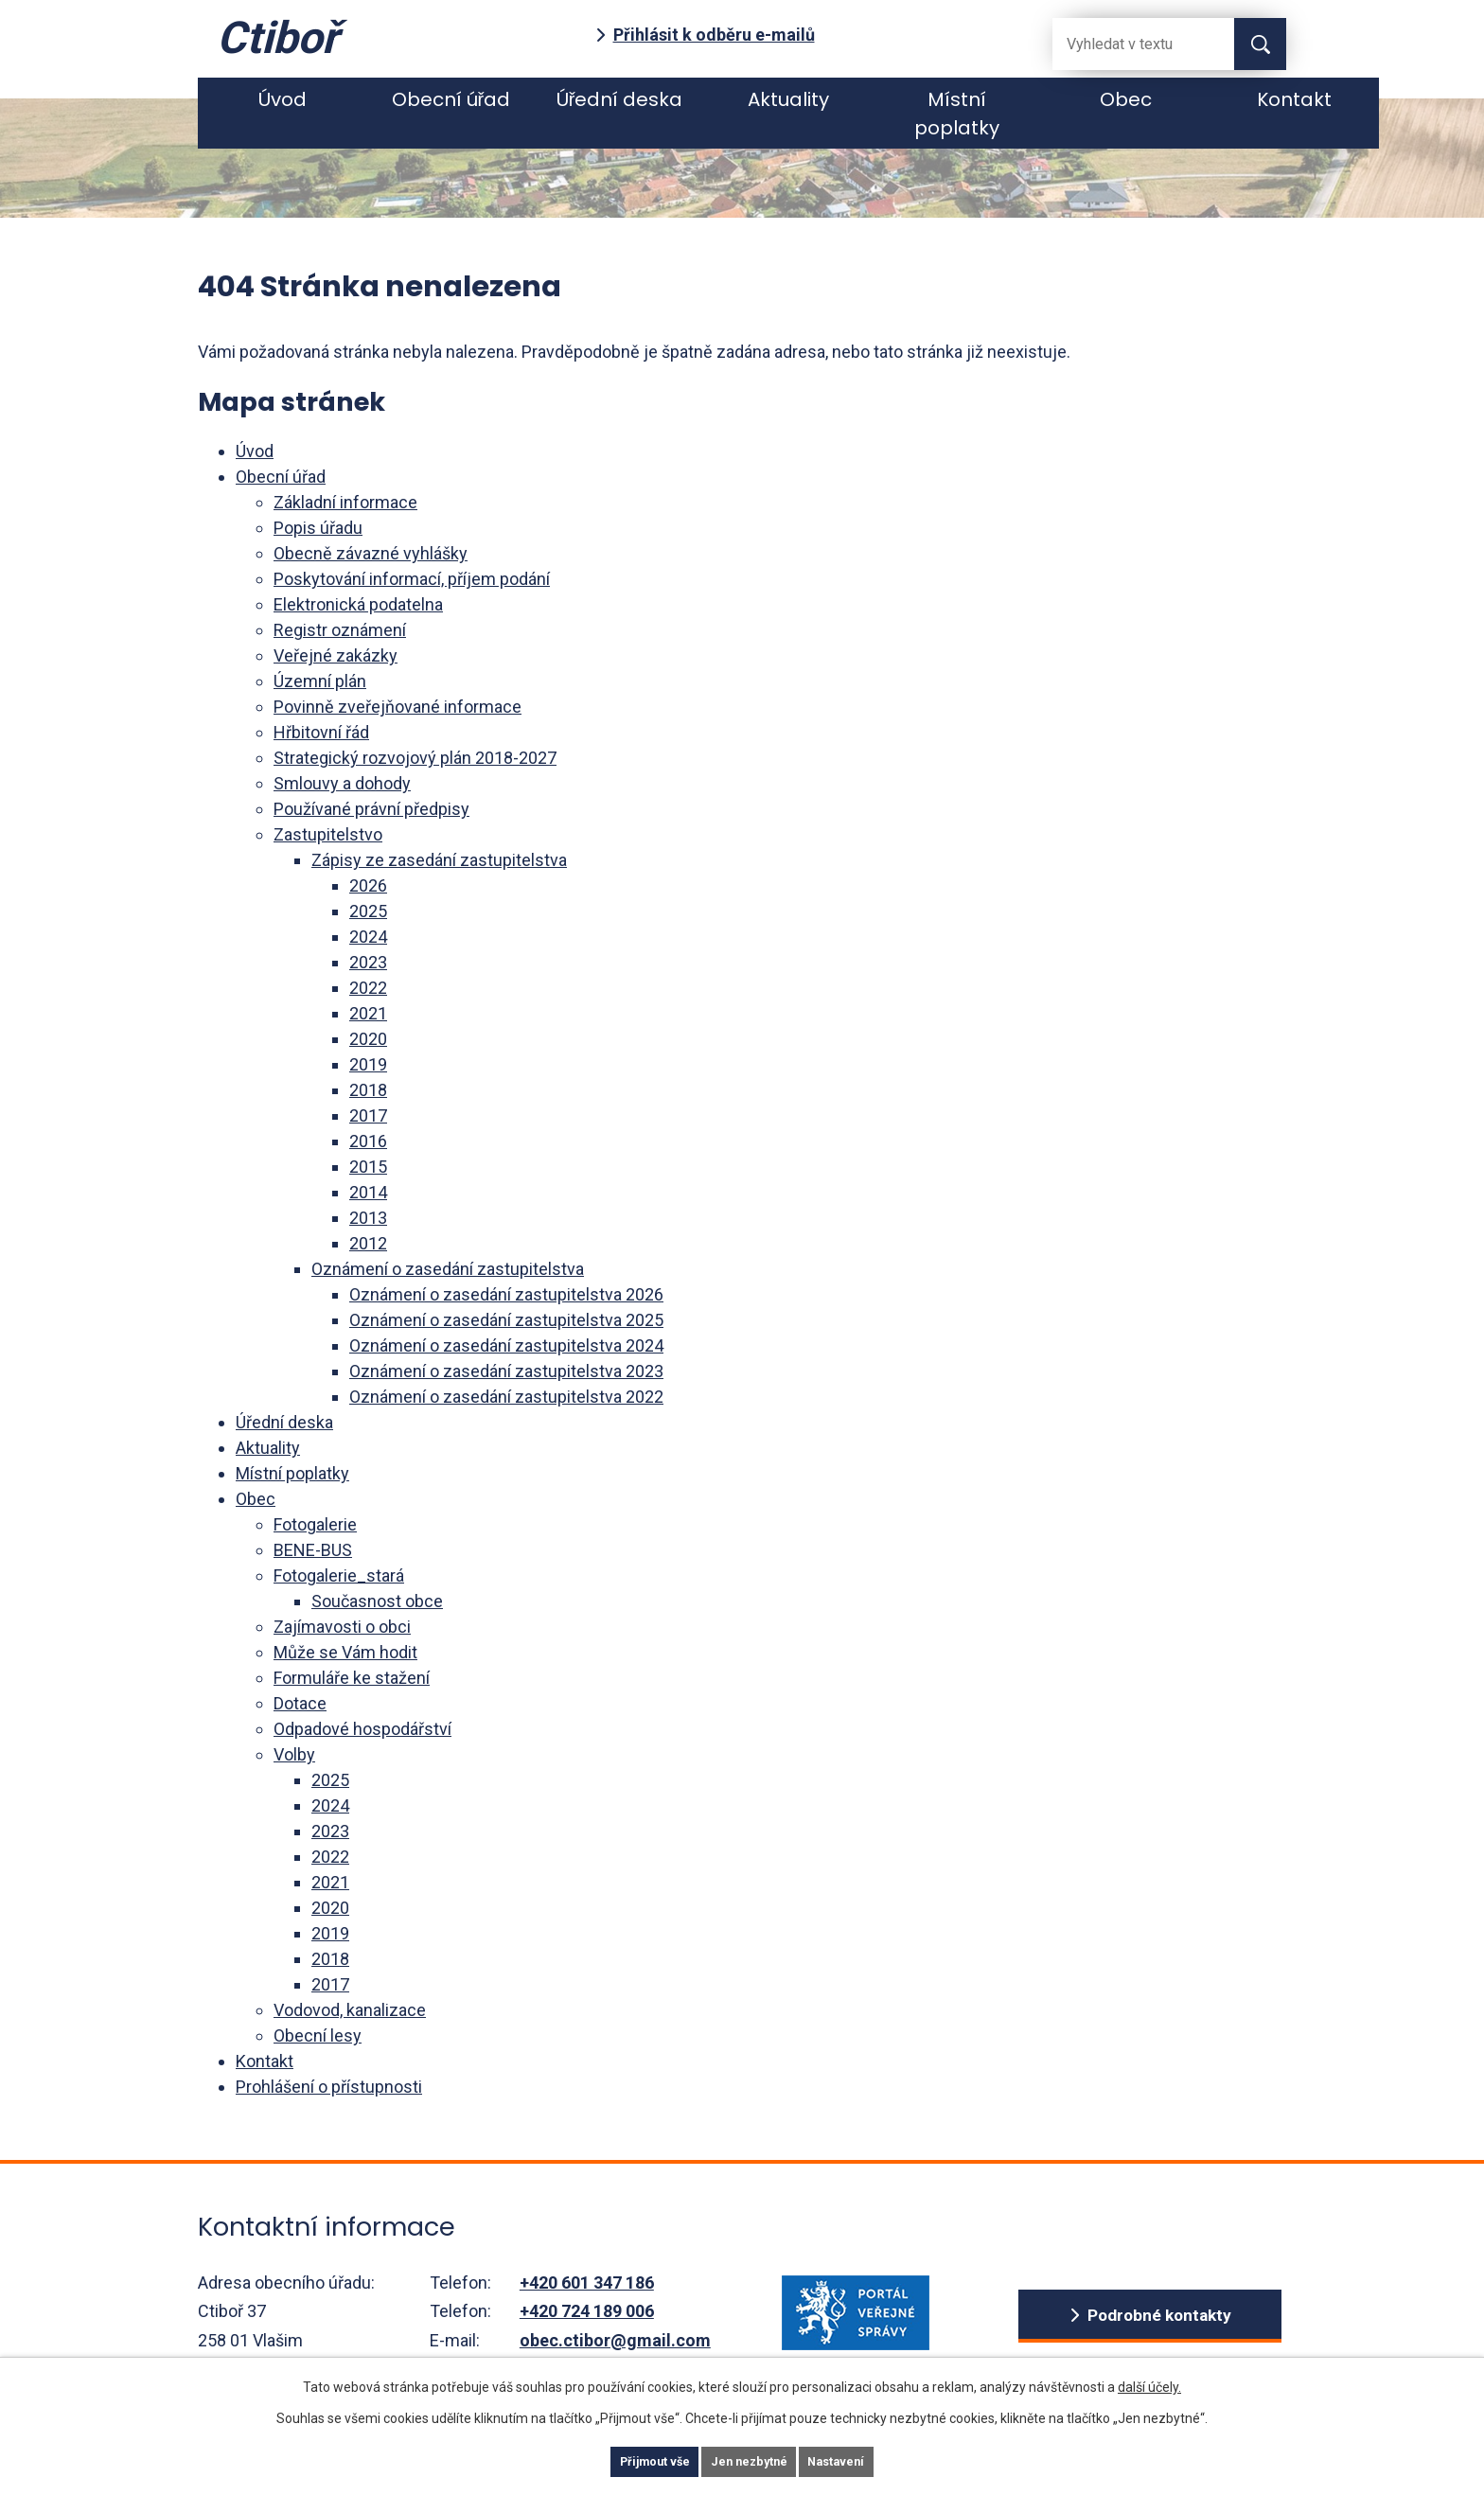 This screenshot has height=2495, width=1484. What do you see at coordinates (397, 707) in the screenshot?
I see `Povinně zveřejňované informace` at bounding box center [397, 707].